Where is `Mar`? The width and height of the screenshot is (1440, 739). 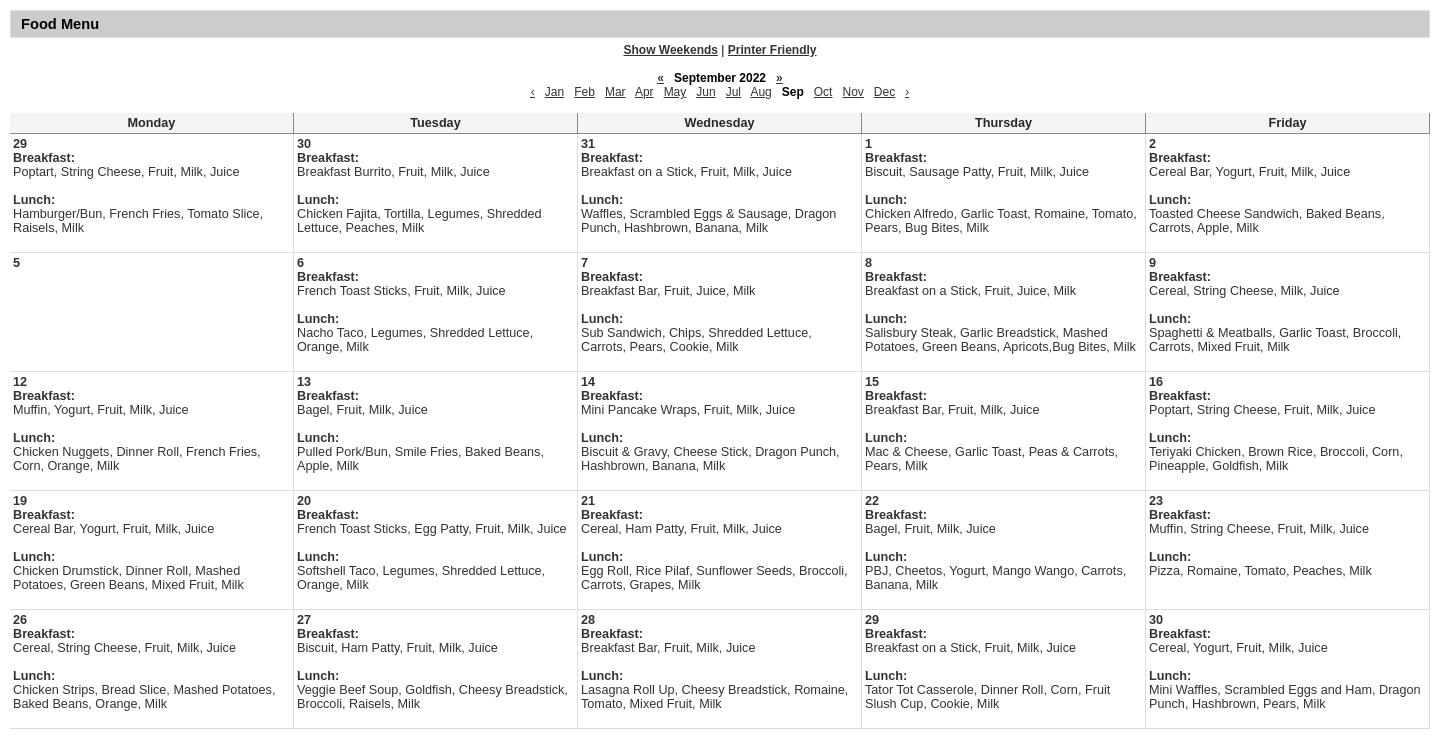
Mar is located at coordinates (615, 92).